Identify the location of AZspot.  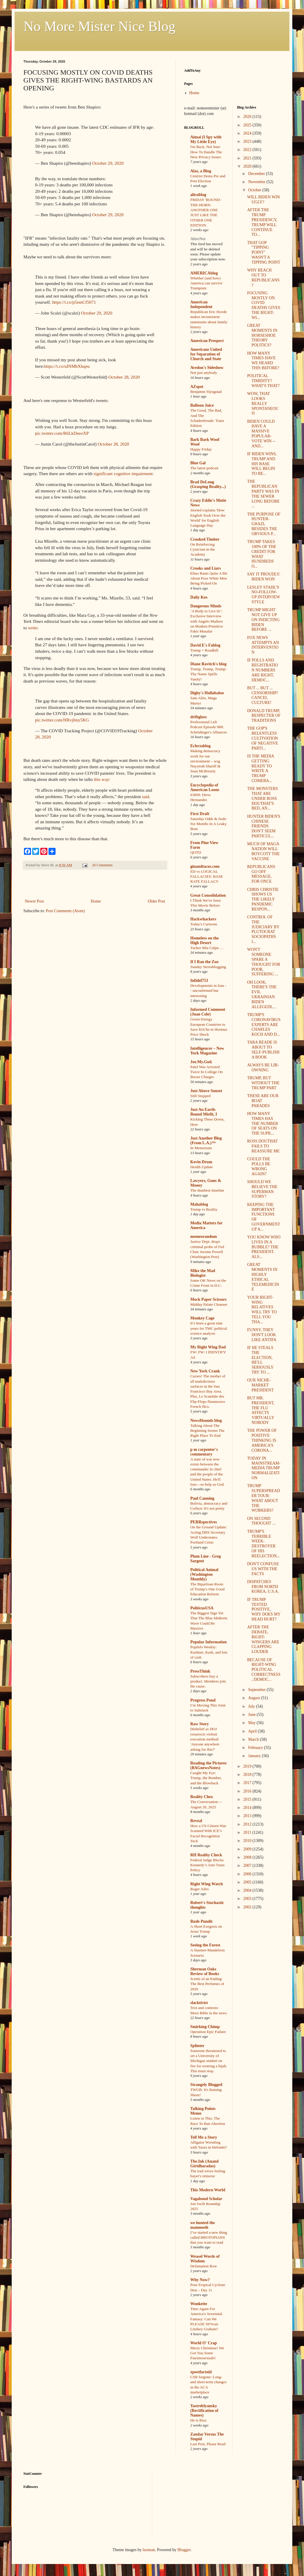
(196, 386).